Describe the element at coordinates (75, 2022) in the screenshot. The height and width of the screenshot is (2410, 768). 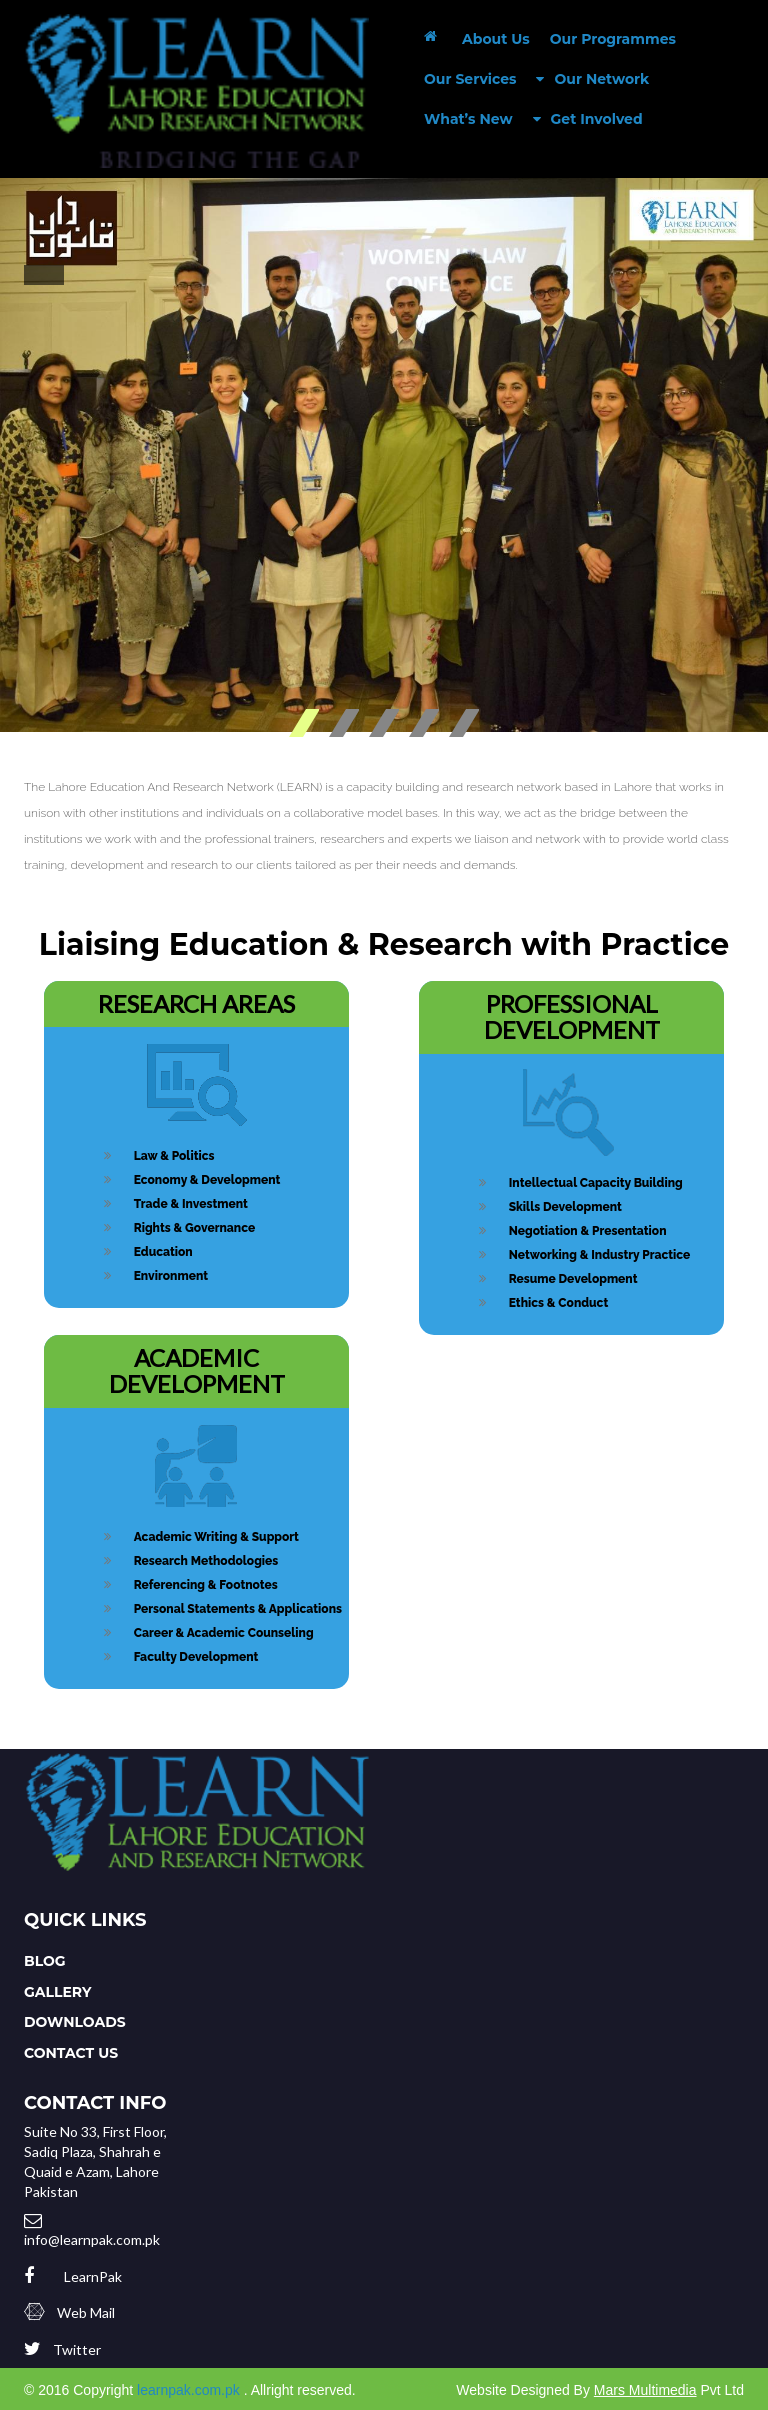
I see `Downloads` at that location.